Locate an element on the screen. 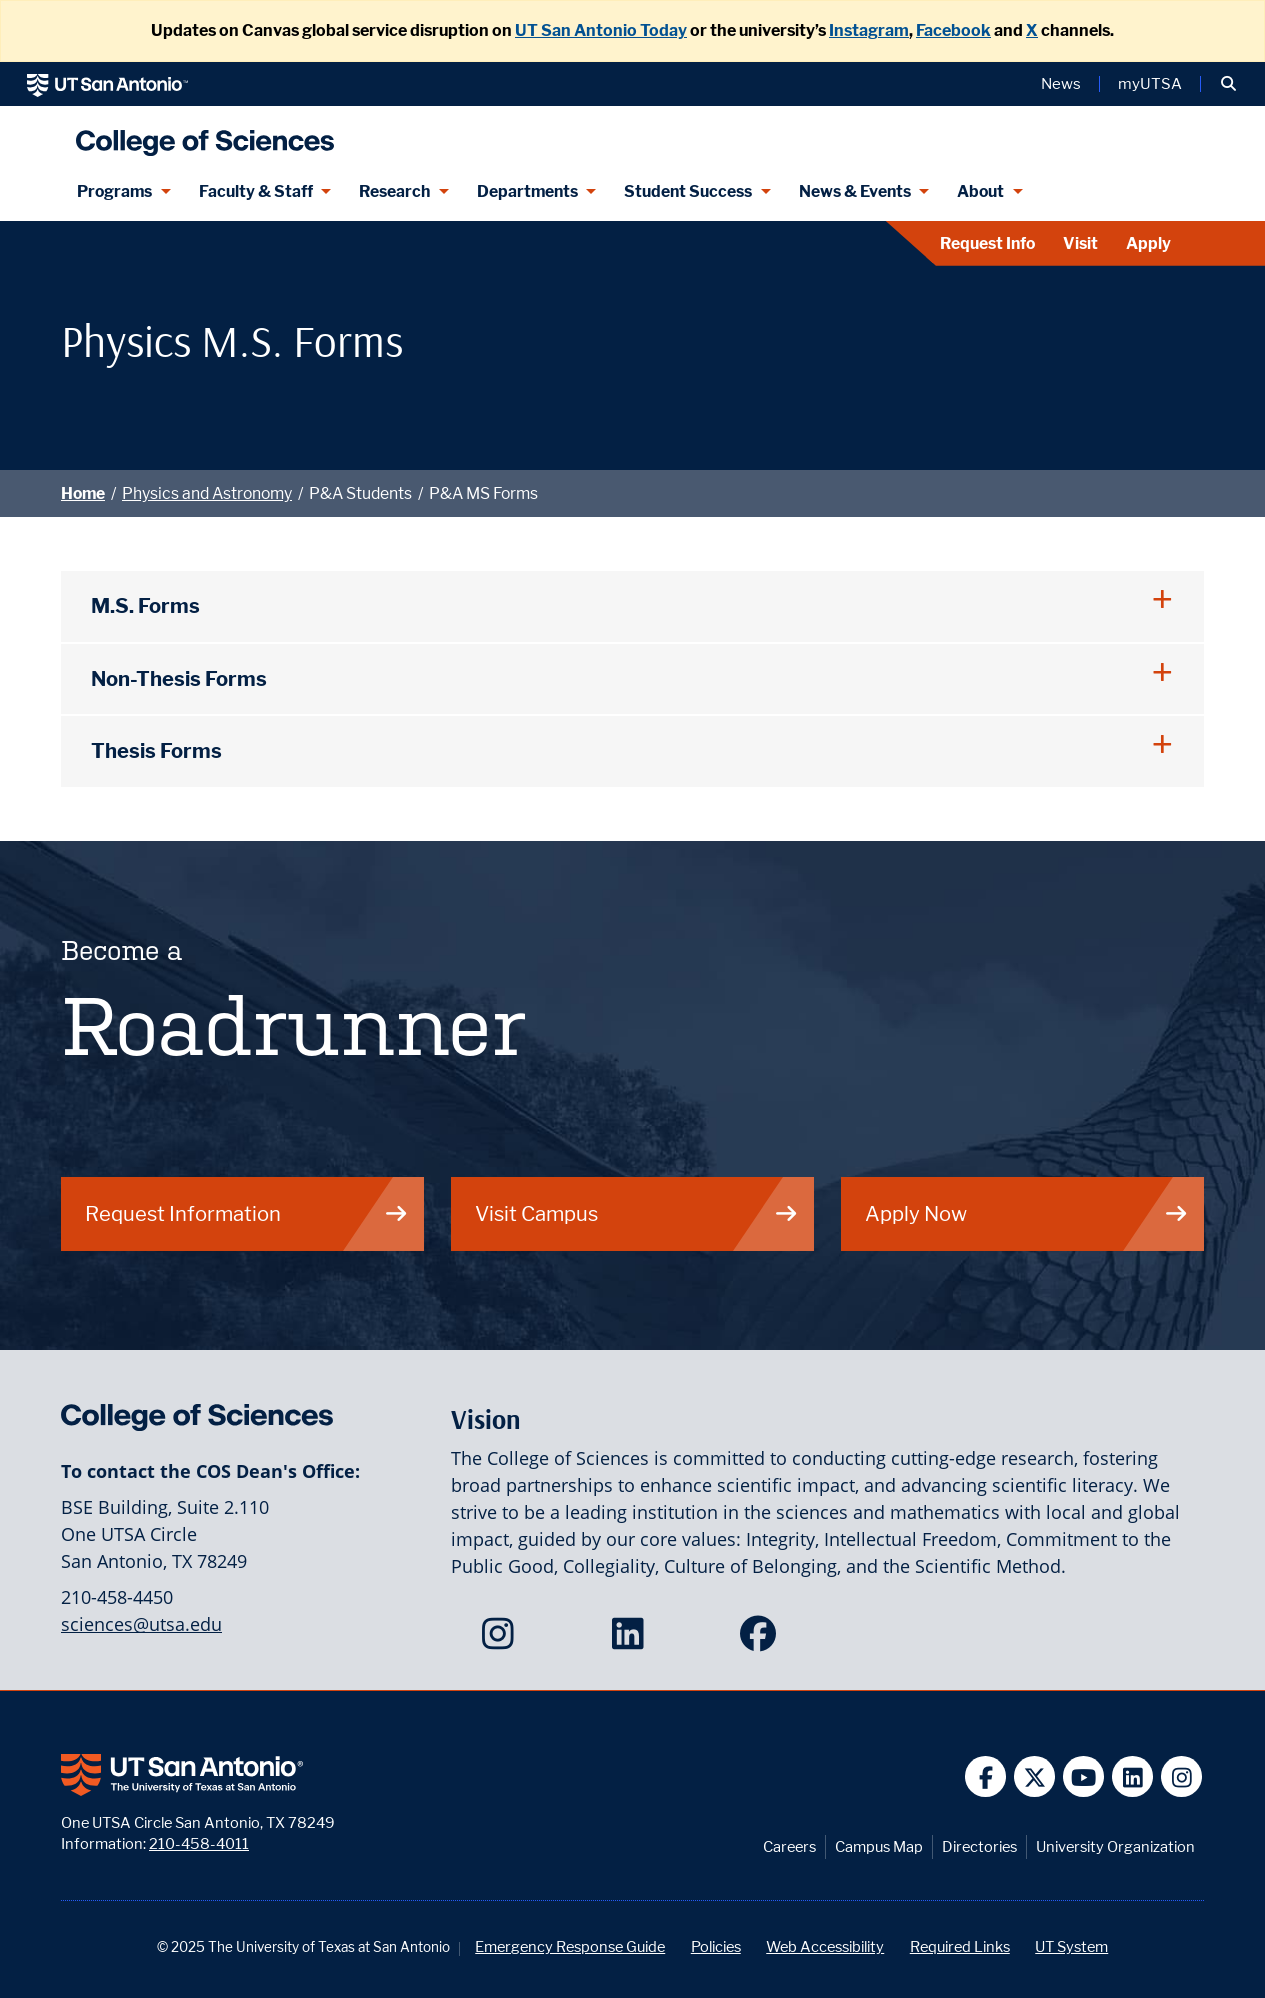 The height and width of the screenshot is (1998, 1265). Apply is located at coordinates (1148, 243).